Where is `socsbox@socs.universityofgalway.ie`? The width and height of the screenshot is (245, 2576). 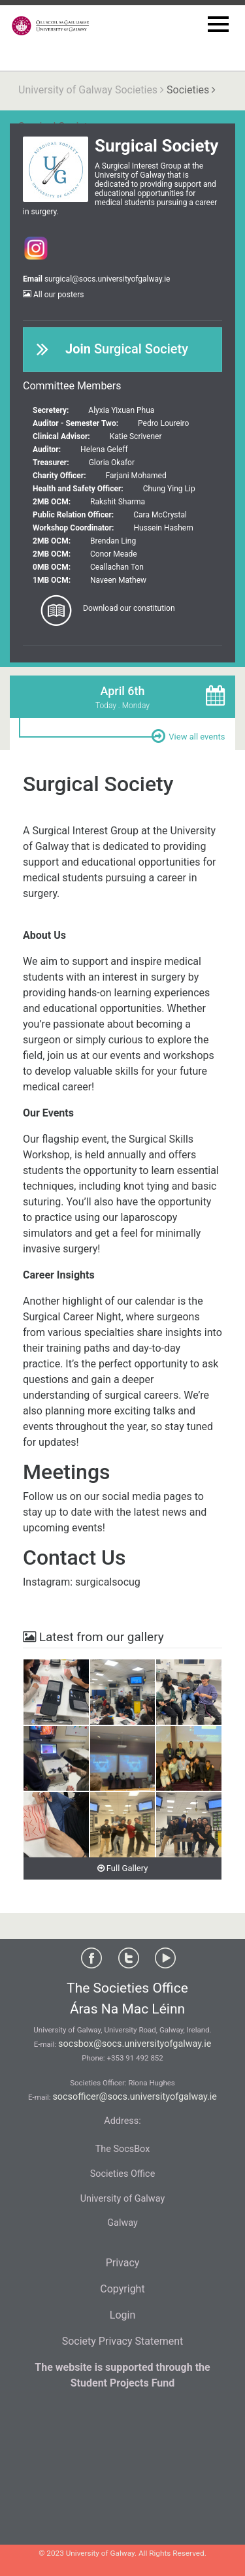
socsbox@socs.universityofgalway.ie is located at coordinates (134, 2043).